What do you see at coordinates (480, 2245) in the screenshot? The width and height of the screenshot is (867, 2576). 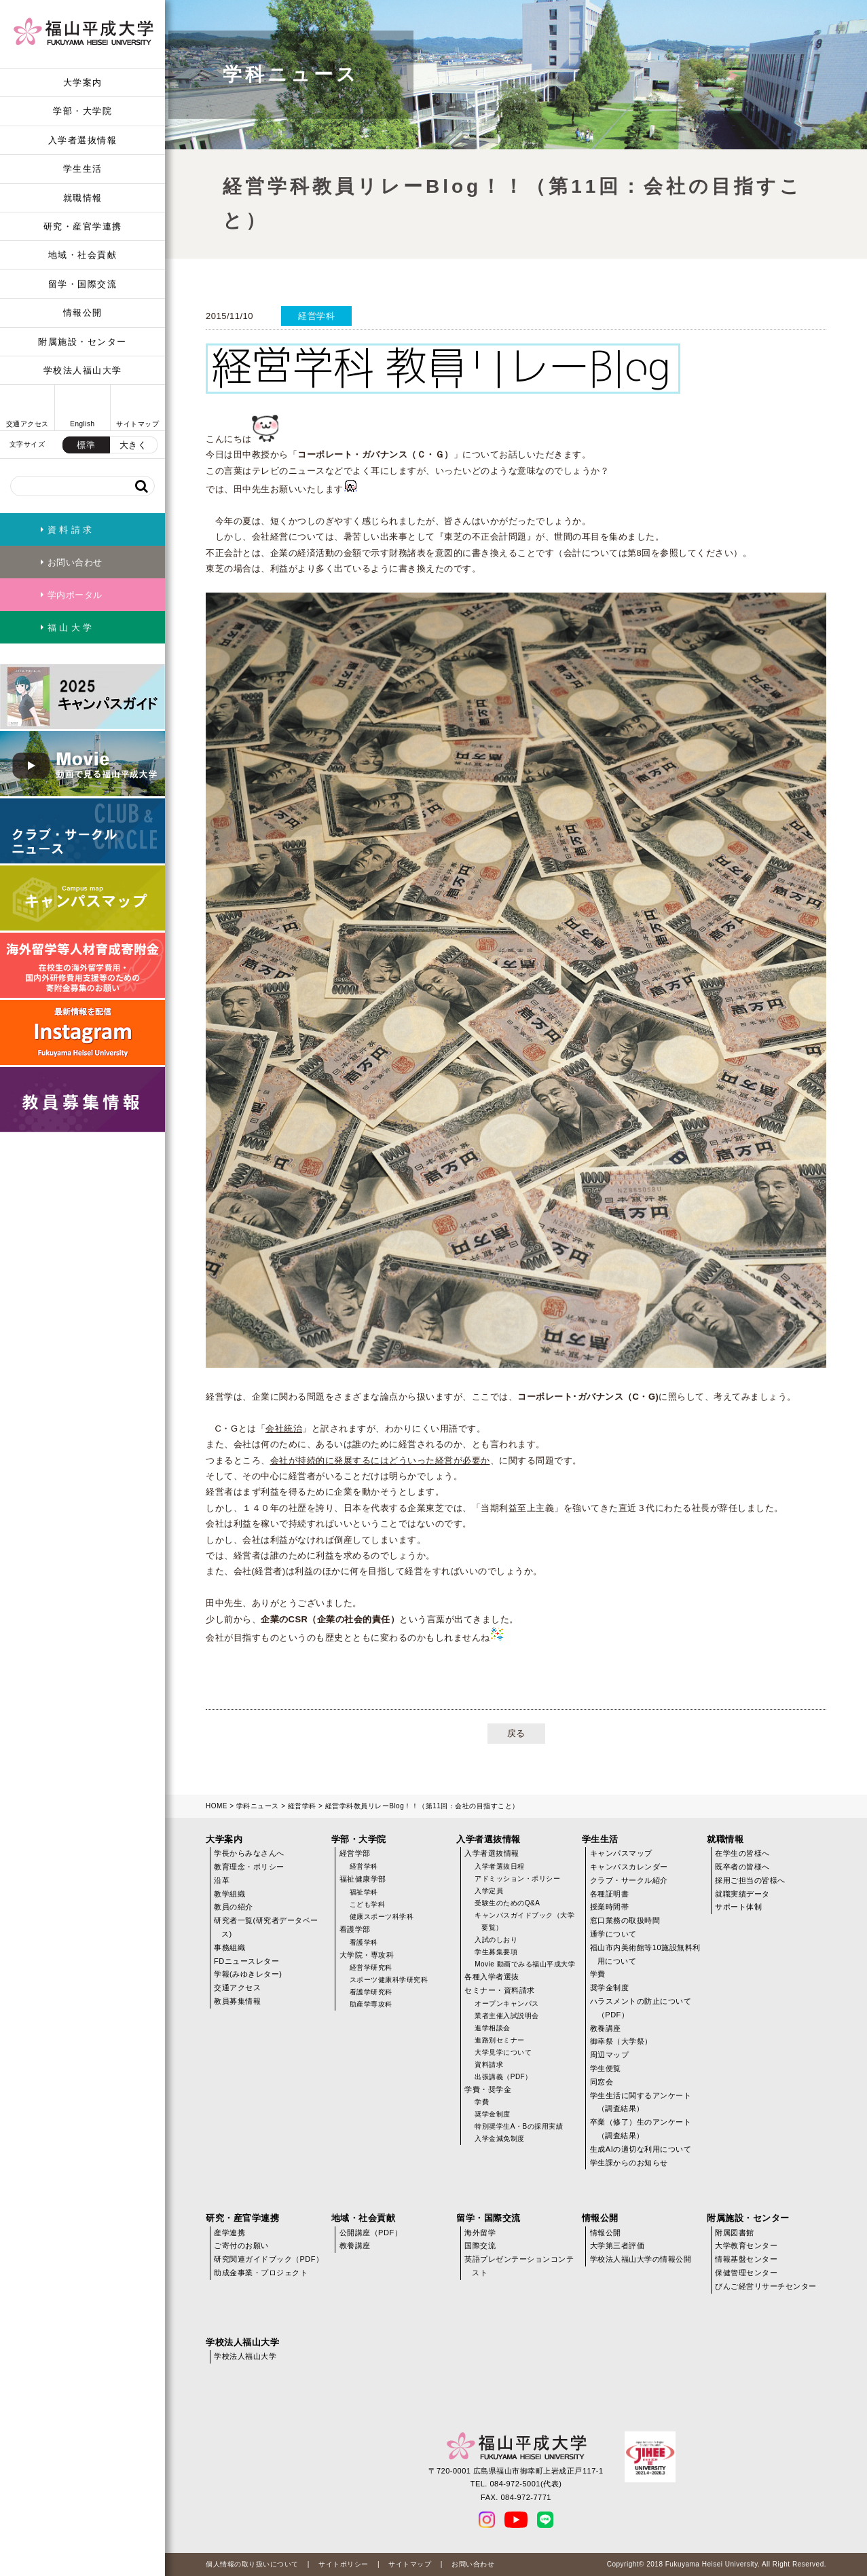 I see `国際交流` at bounding box center [480, 2245].